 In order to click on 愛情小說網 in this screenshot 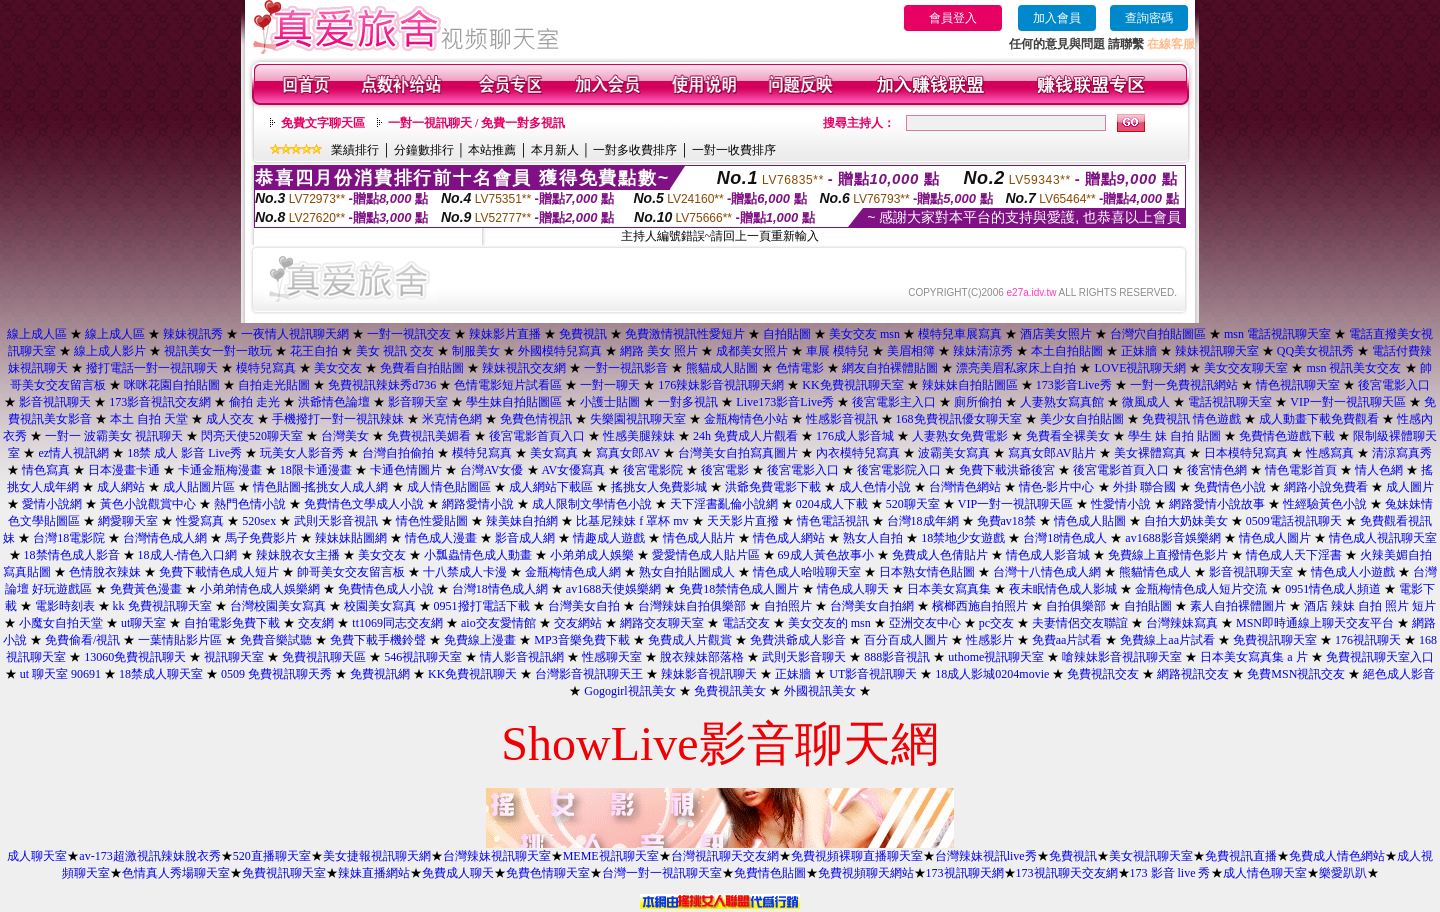, I will do `click(52, 504)`.